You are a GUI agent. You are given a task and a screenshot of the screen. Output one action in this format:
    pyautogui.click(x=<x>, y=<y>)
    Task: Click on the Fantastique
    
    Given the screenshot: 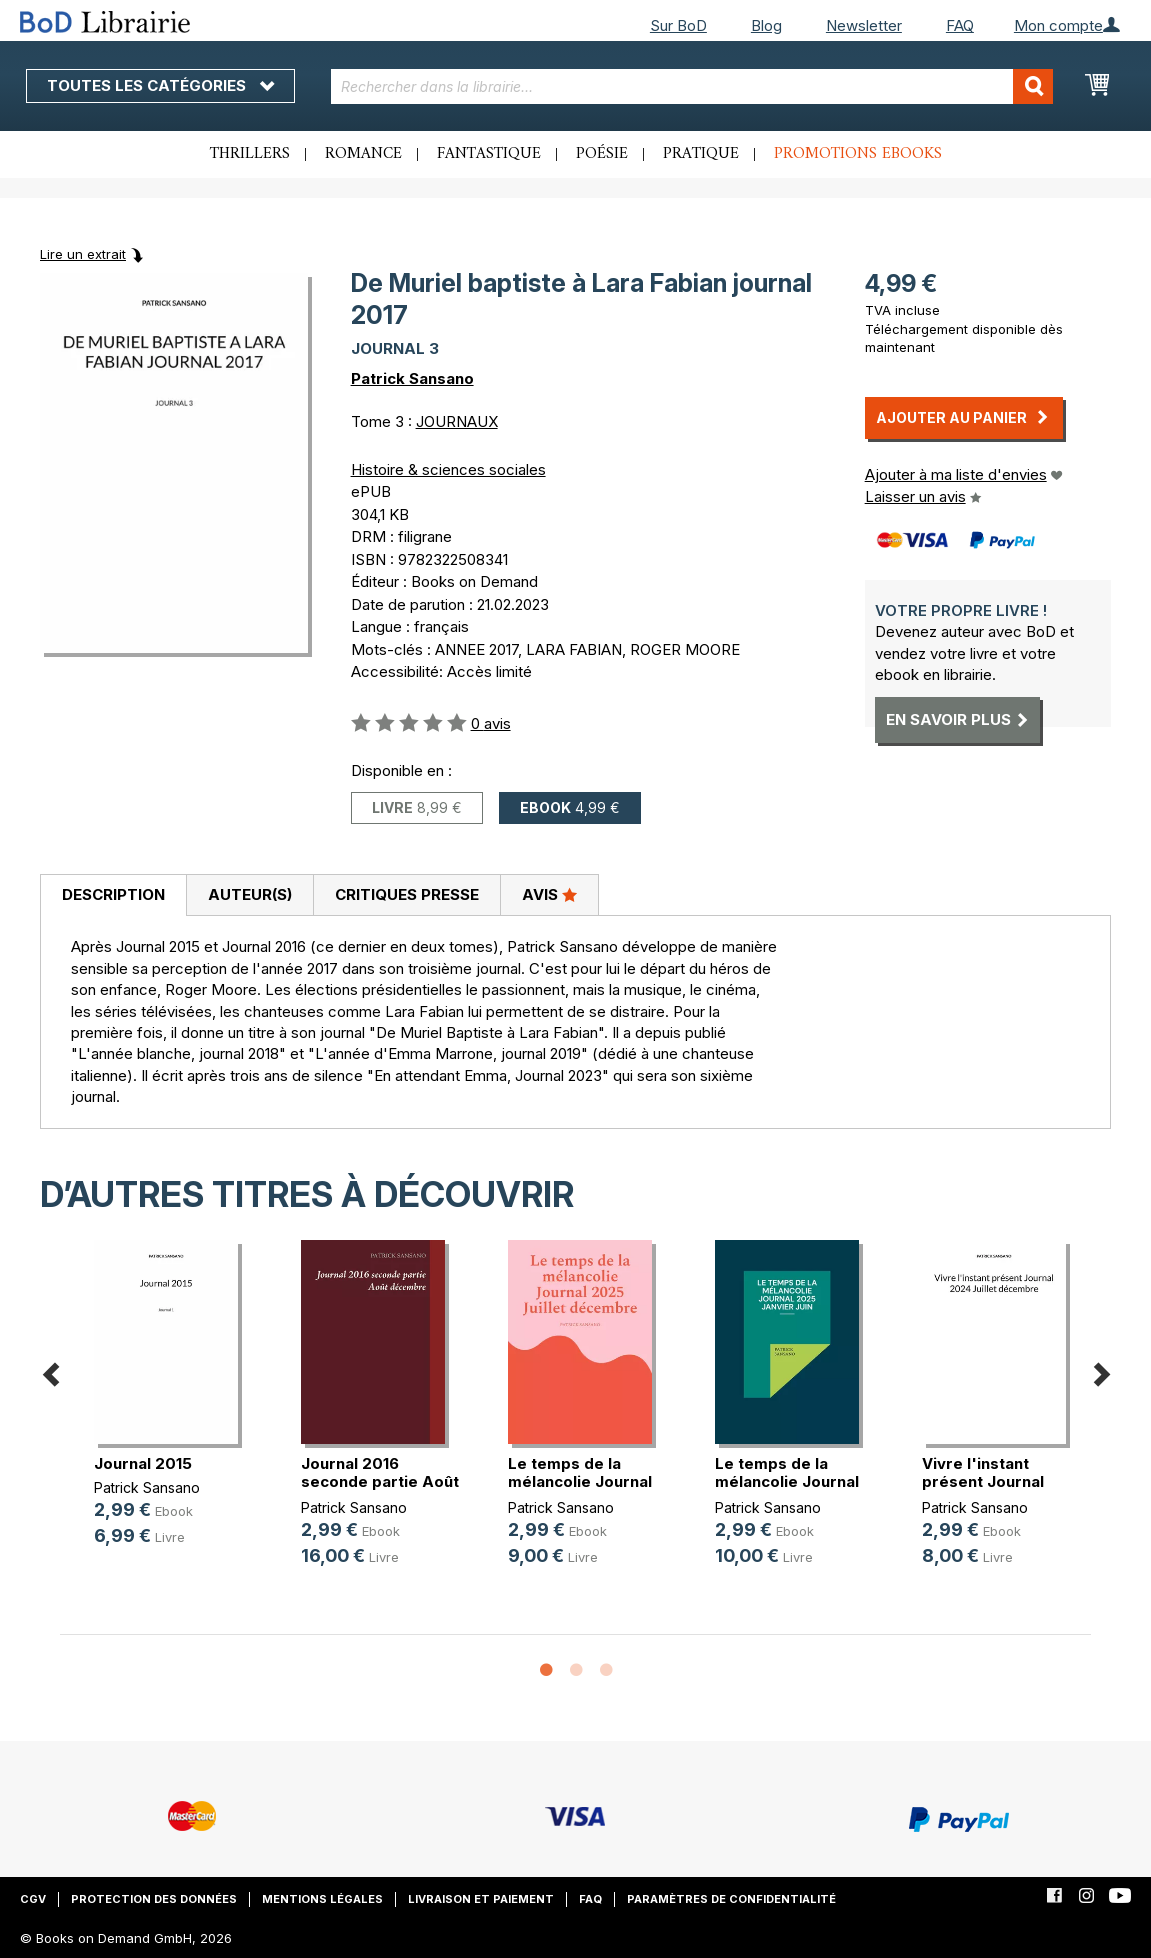 What is the action you would take?
    pyautogui.click(x=489, y=154)
    